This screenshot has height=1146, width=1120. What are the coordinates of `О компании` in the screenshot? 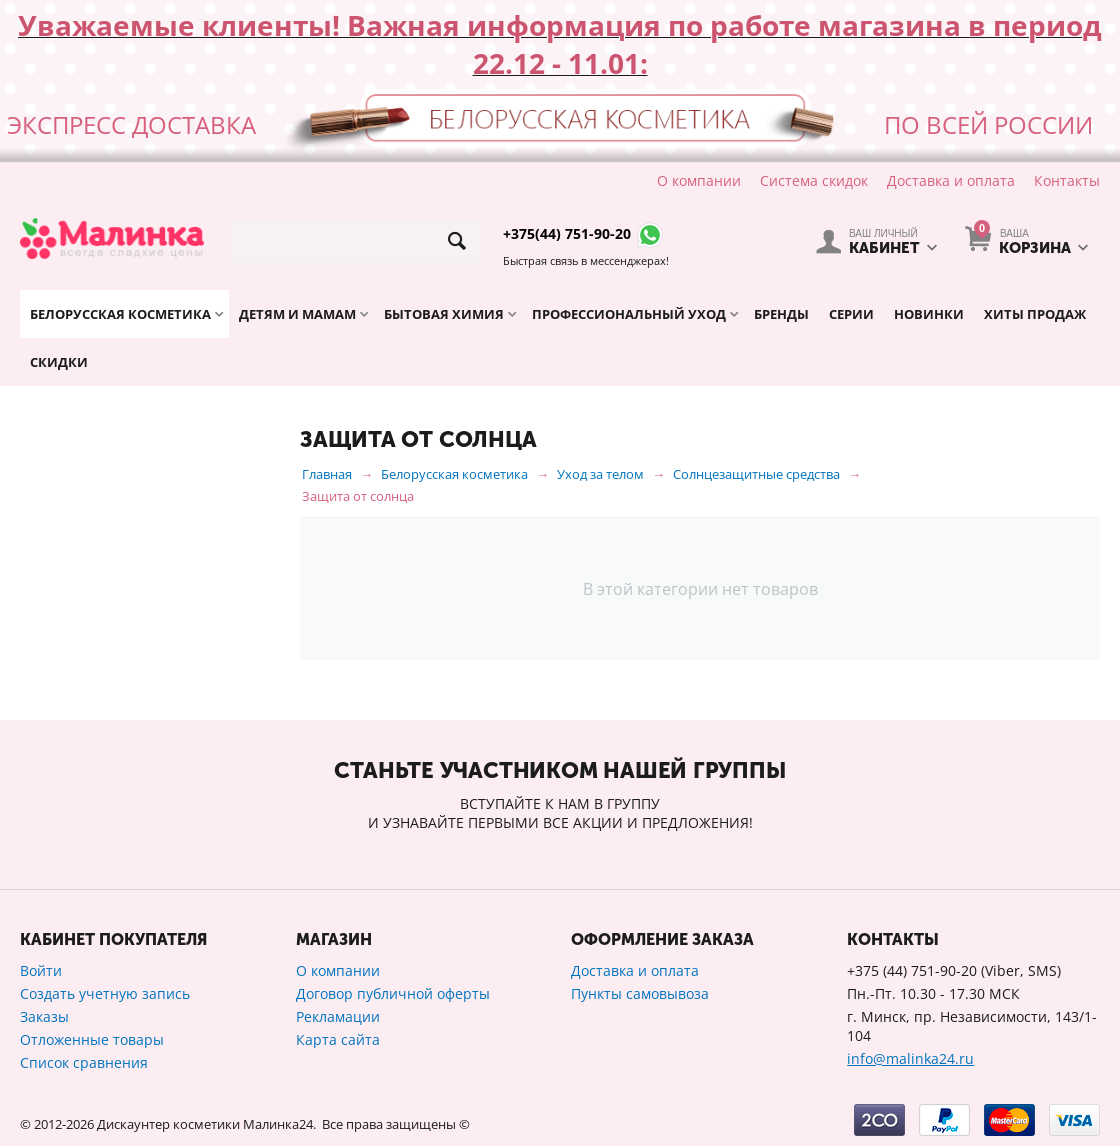 It's located at (699, 180).